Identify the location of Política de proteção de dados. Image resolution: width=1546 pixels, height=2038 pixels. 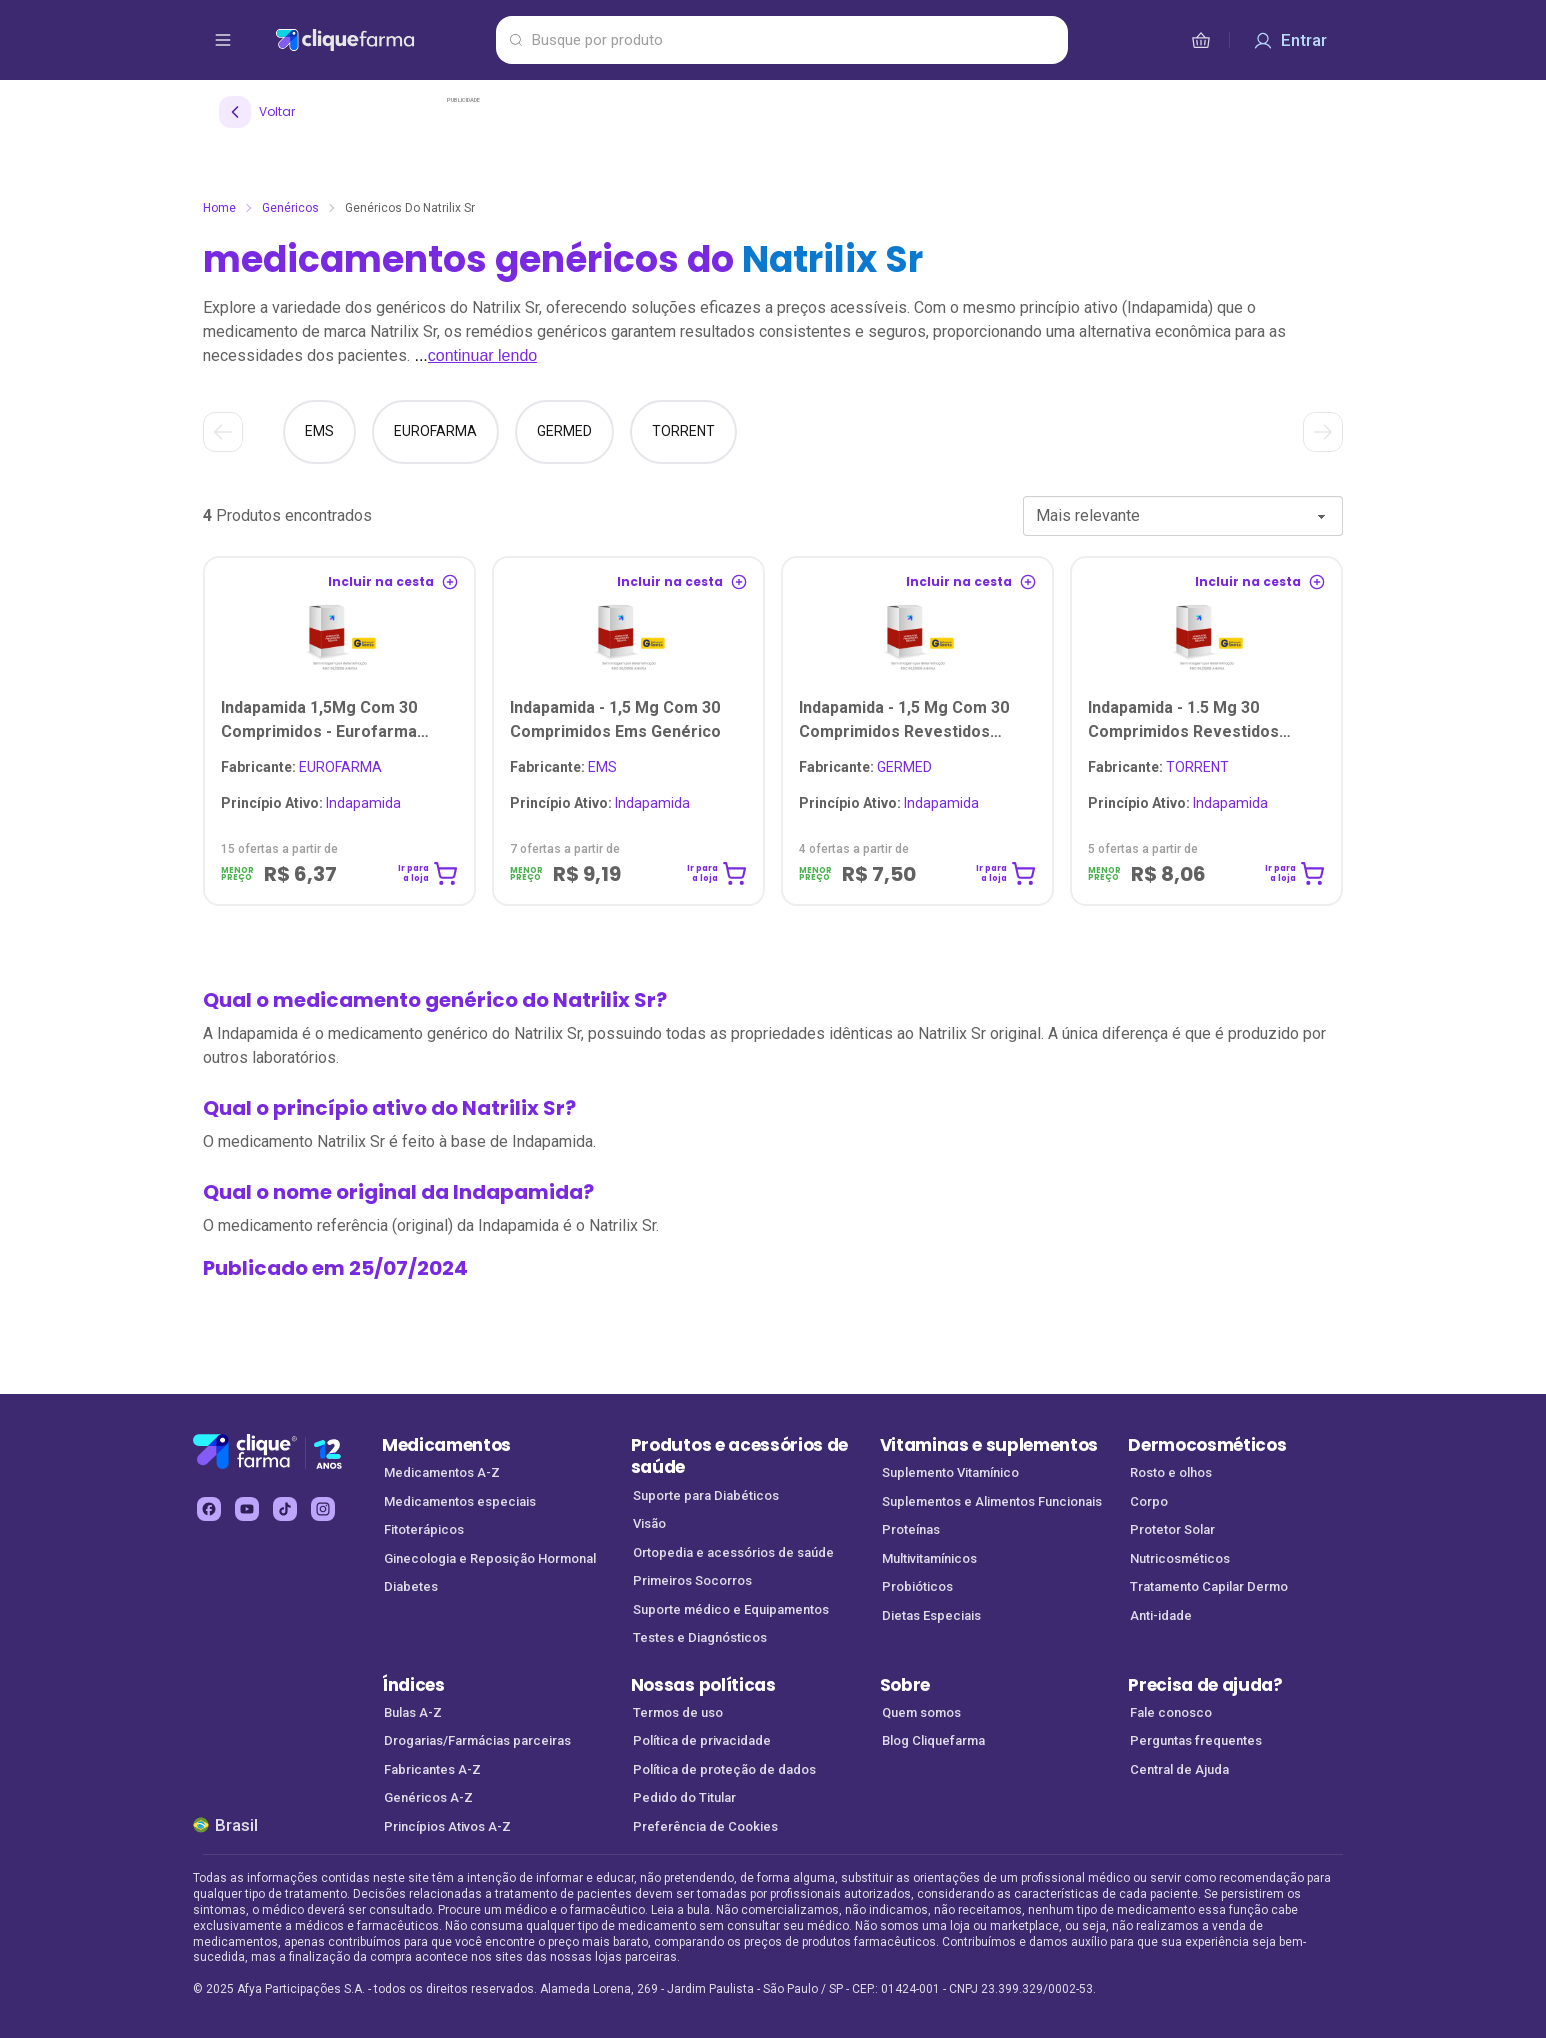
(724, 1769).